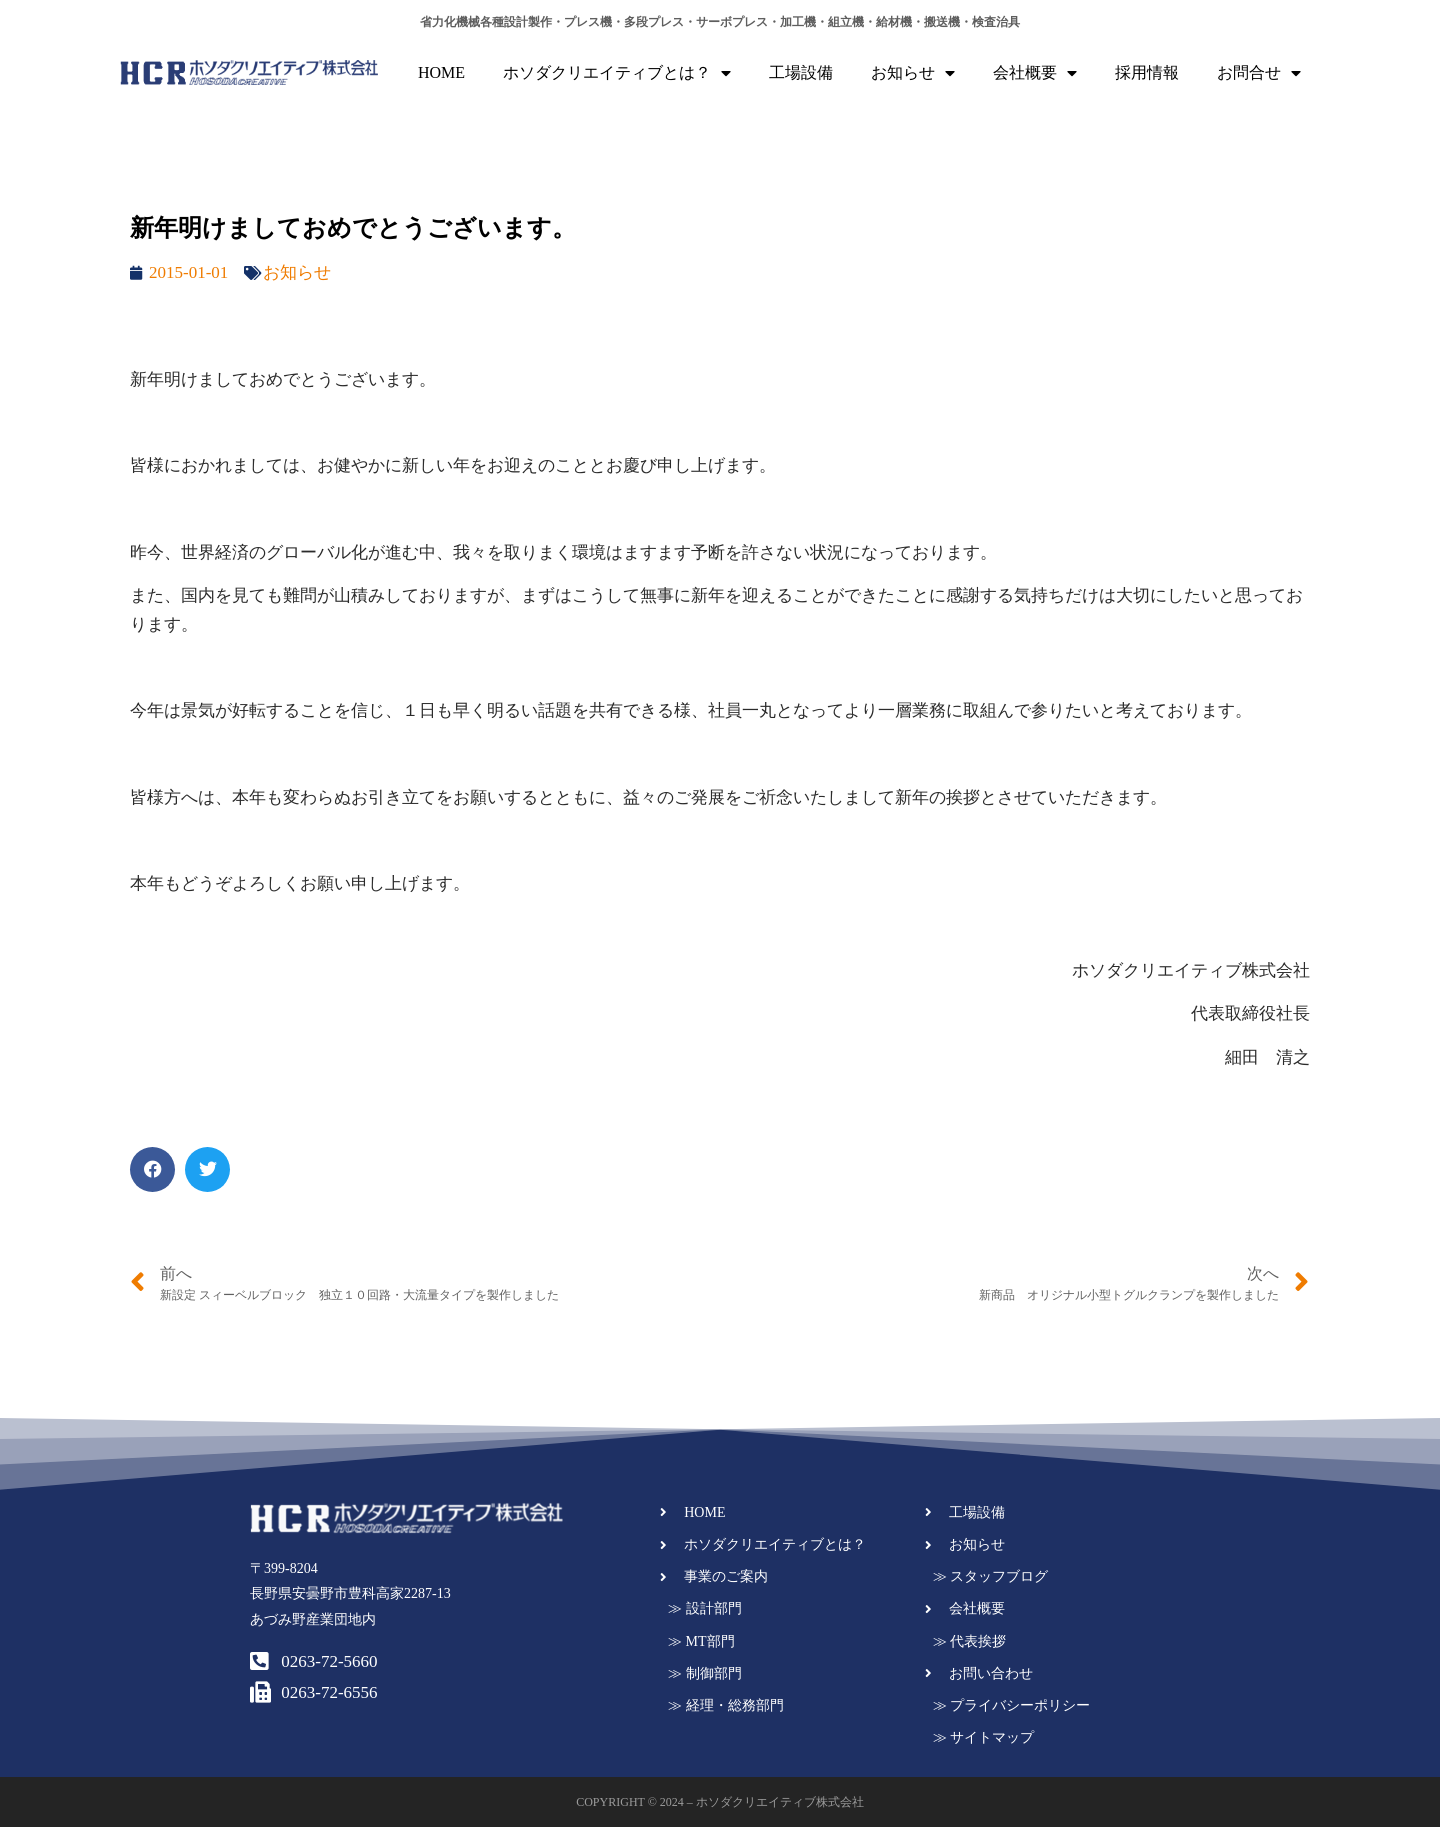  What do you see at coordinates (801, 72) in the screenshot?
I see `工場設備` at bounding box center [801, 72].